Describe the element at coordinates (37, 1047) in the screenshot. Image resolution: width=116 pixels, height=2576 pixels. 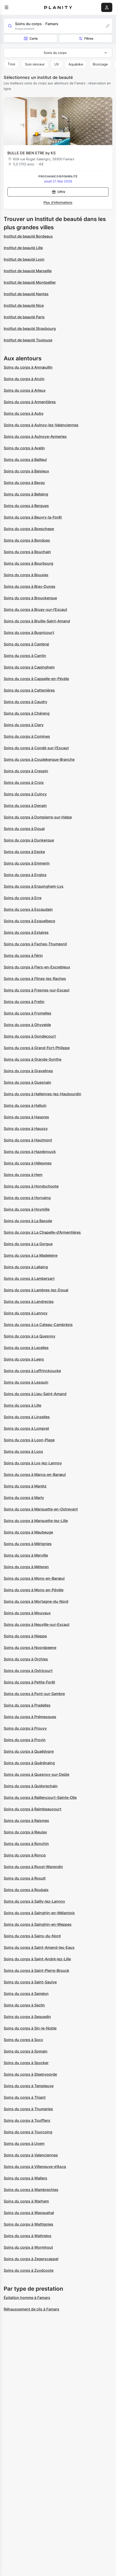
I see `Soins du corps à Grand-Fort-Philippe` at that location.